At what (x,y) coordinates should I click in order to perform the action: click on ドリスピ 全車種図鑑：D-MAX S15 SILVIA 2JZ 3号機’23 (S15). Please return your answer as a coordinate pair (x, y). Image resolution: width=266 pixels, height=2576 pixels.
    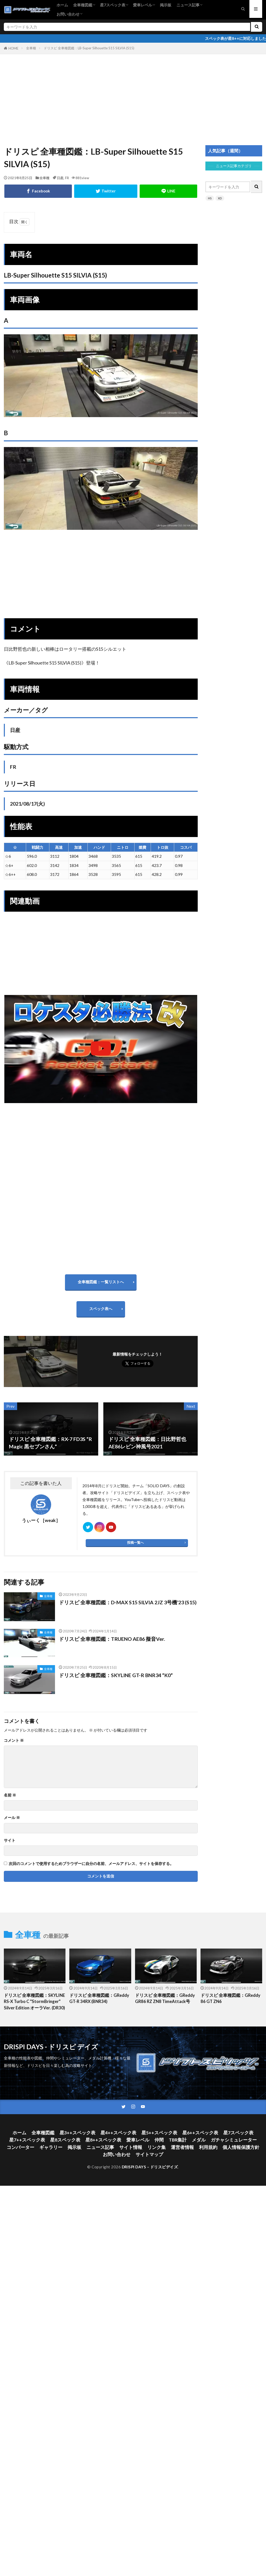
    Looking at the image, I should click on (128, 1602).